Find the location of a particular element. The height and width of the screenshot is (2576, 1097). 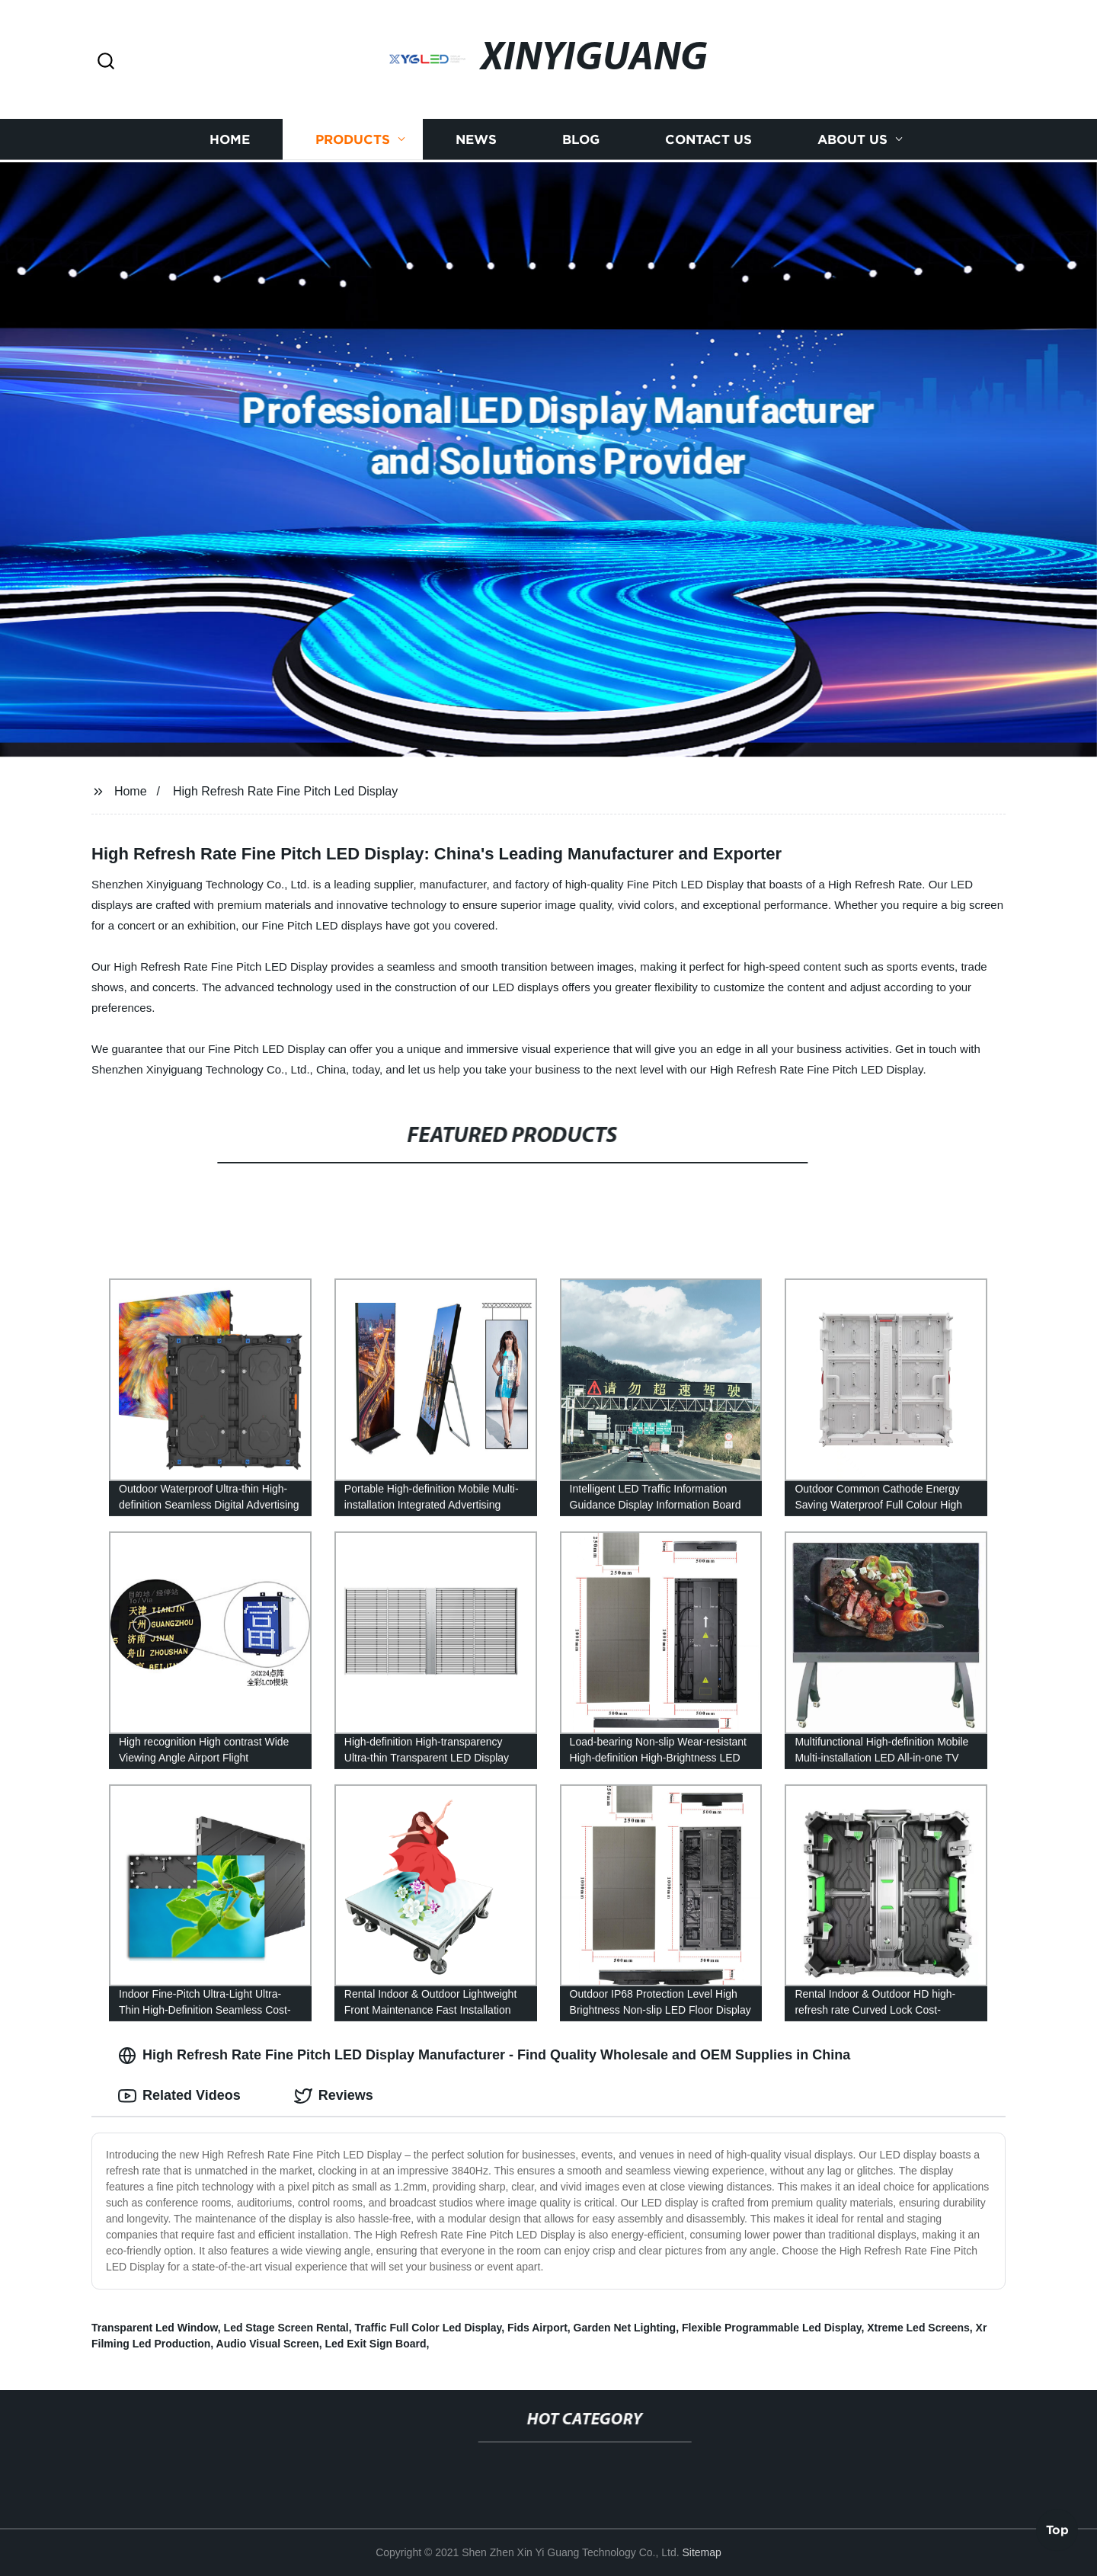

[button] is located at coordinates (105, 62).